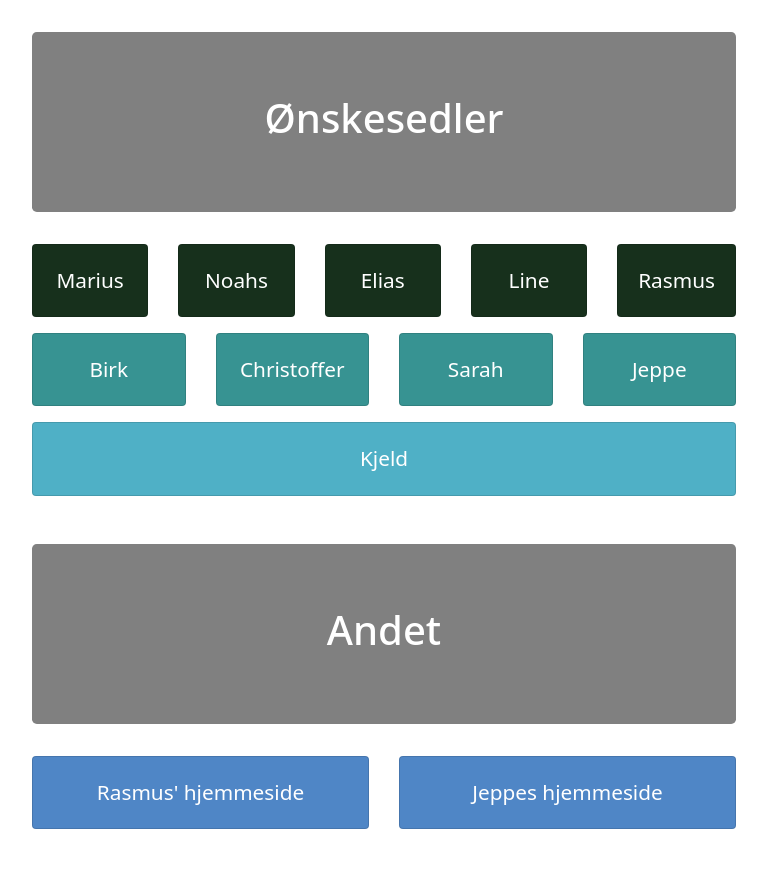 The height and width of the screenshot is (877, 768). What do you see at coordinates (200, 792) in the screenshot?
I see `Rasmus' hjemmeside` at bounding box center [200, 792].